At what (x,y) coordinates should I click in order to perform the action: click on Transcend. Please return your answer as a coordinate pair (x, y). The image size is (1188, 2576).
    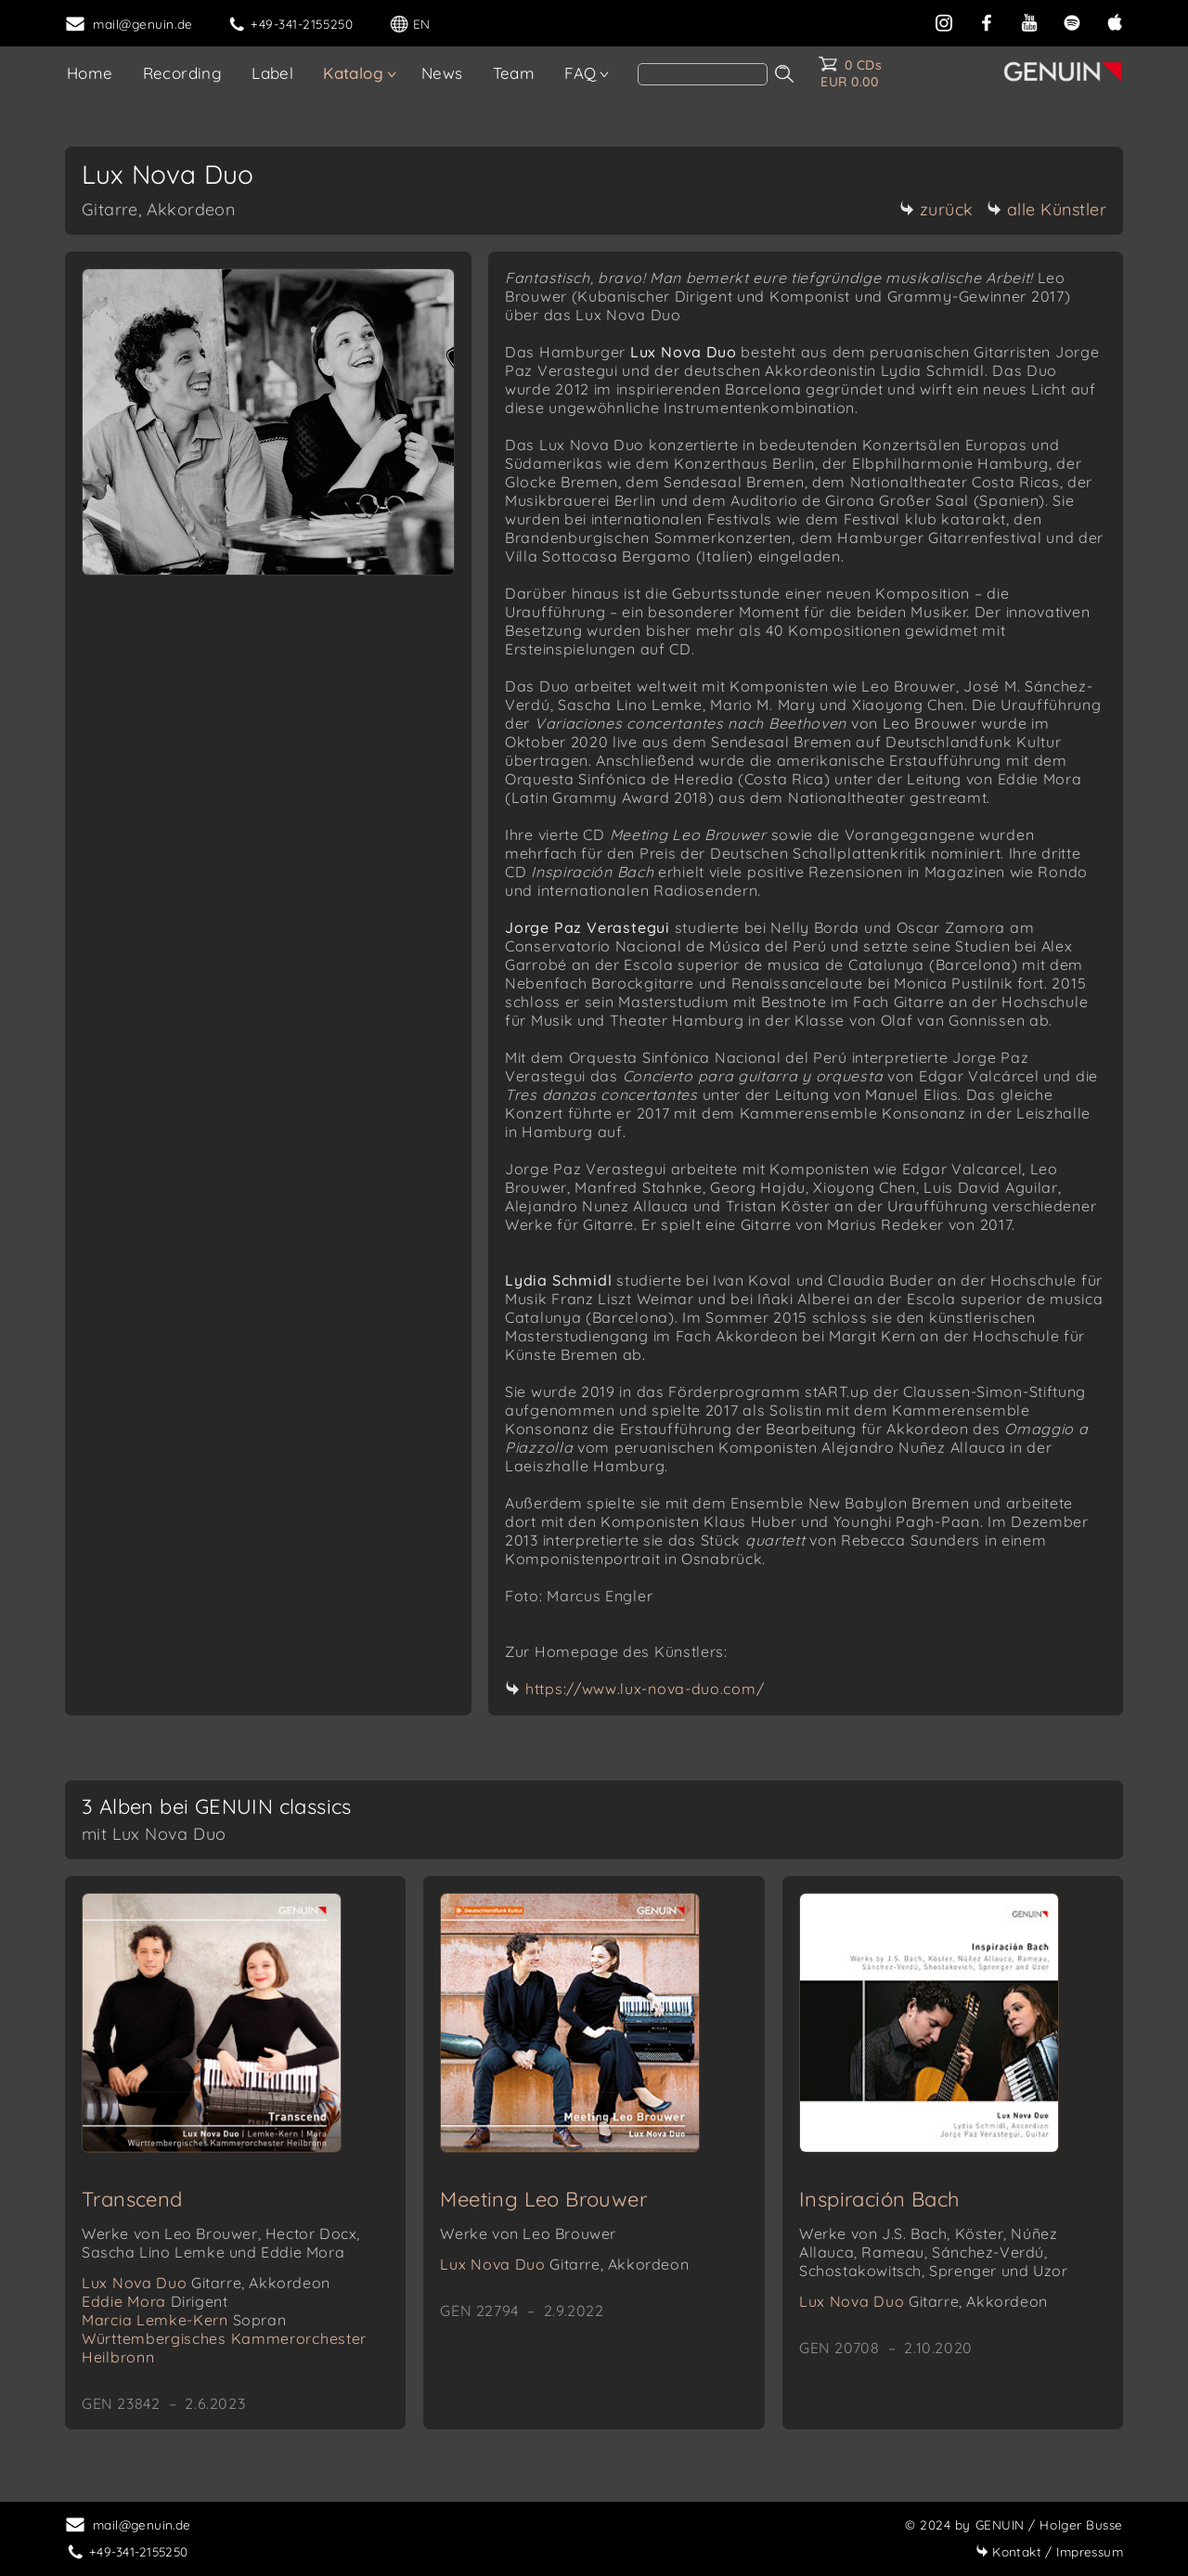
    Looking at the image, I should click on (132, 2199).